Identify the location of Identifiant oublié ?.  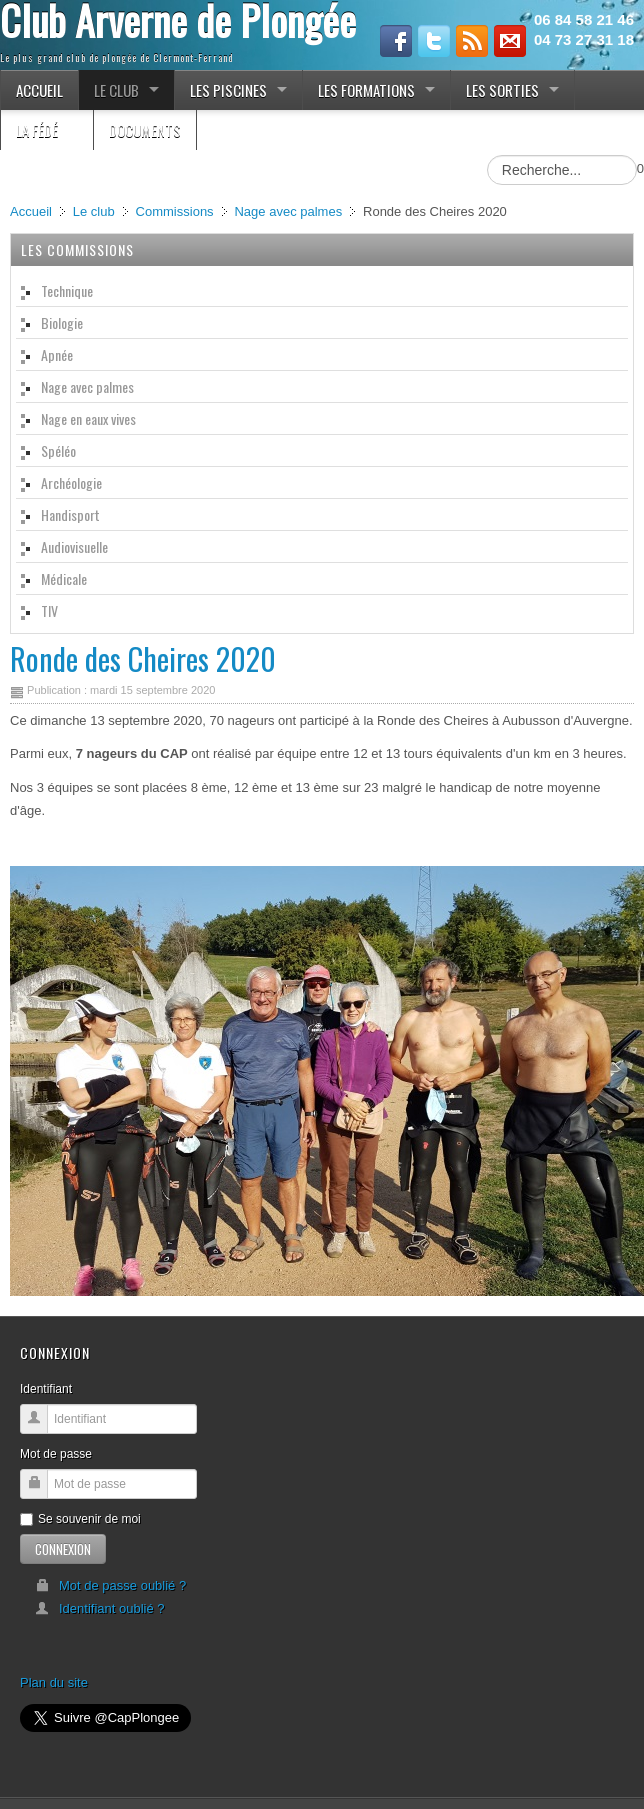
(100, 1608).